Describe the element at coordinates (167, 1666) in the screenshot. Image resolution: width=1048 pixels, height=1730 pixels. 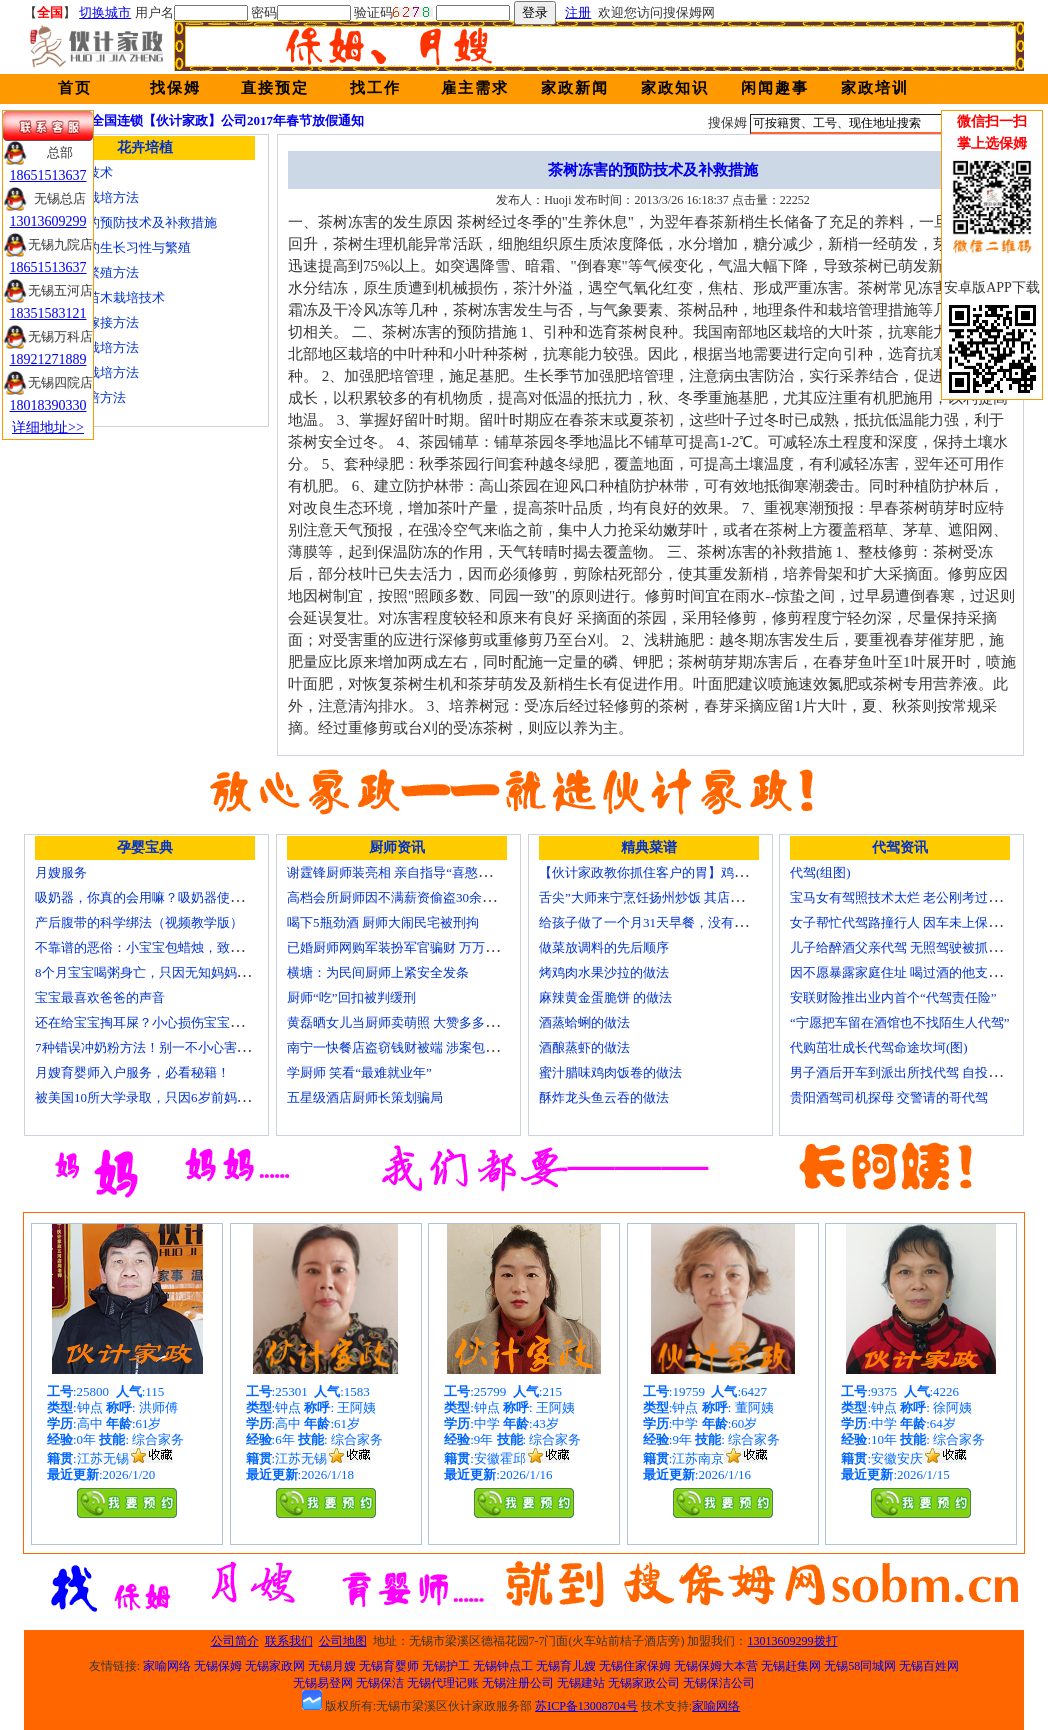
I see `家喻网络` at that location.